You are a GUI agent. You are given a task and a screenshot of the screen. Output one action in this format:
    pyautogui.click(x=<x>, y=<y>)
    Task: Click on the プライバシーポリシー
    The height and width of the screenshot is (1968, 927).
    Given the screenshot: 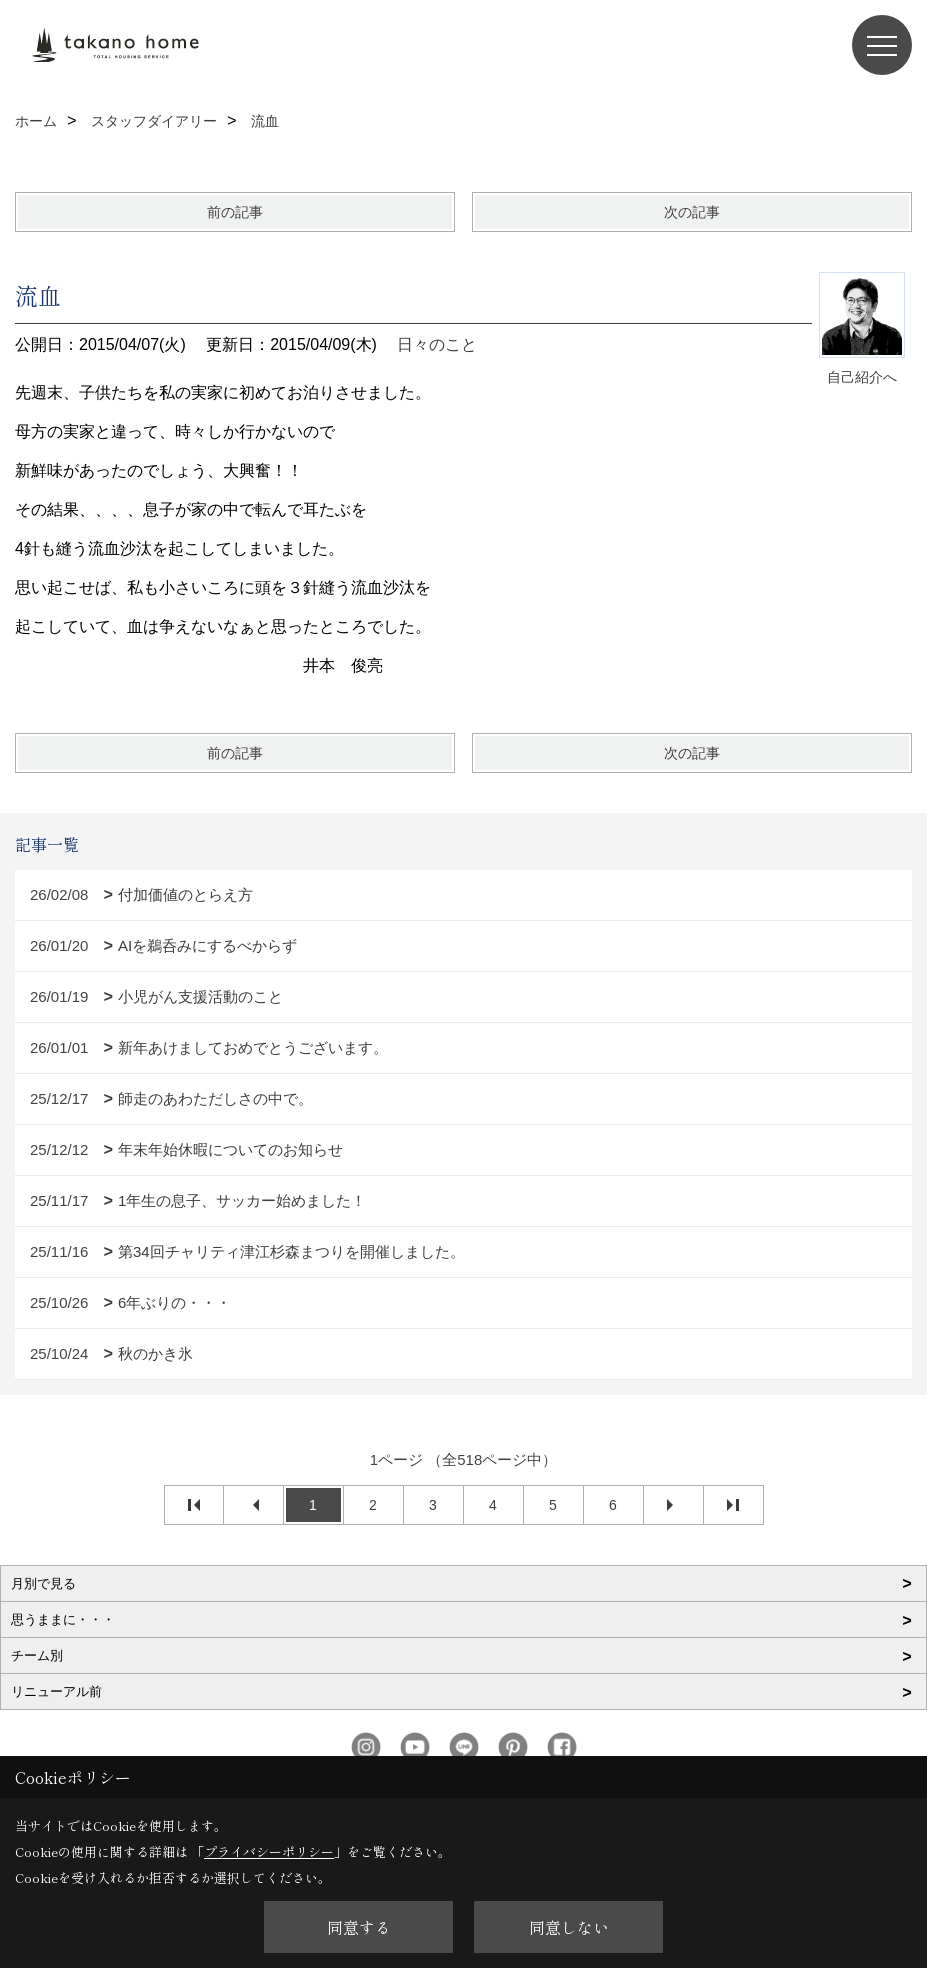 What is the action you would take?
    pyautogui.click(x=269, y=1851)
    